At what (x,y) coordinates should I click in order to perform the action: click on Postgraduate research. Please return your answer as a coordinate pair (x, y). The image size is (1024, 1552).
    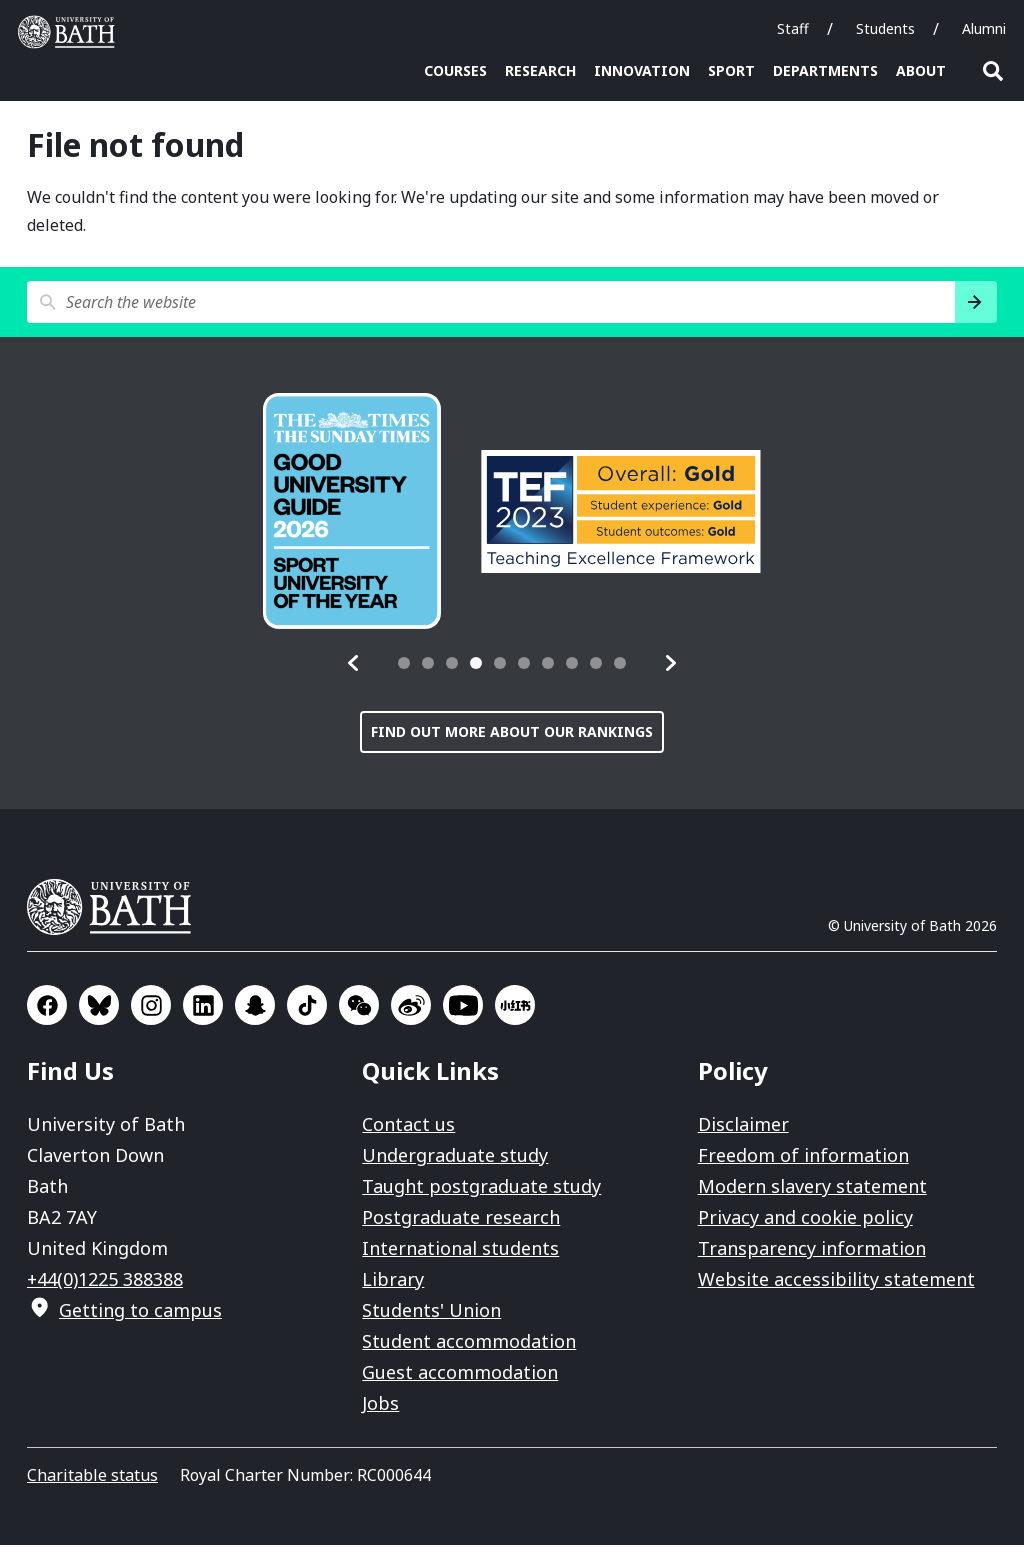
    Looking at the image, I should click on (461, 1224).